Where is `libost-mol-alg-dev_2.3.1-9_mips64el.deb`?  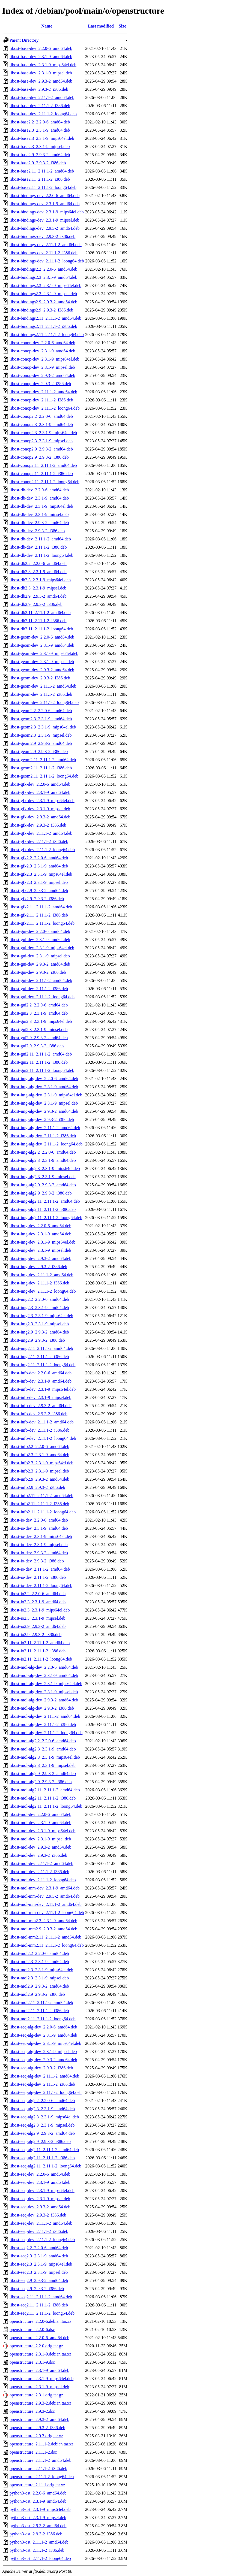 libost-mol-alg-dev_2.3.1-9_mips64el.deb is located at coordinates (46, 1683).